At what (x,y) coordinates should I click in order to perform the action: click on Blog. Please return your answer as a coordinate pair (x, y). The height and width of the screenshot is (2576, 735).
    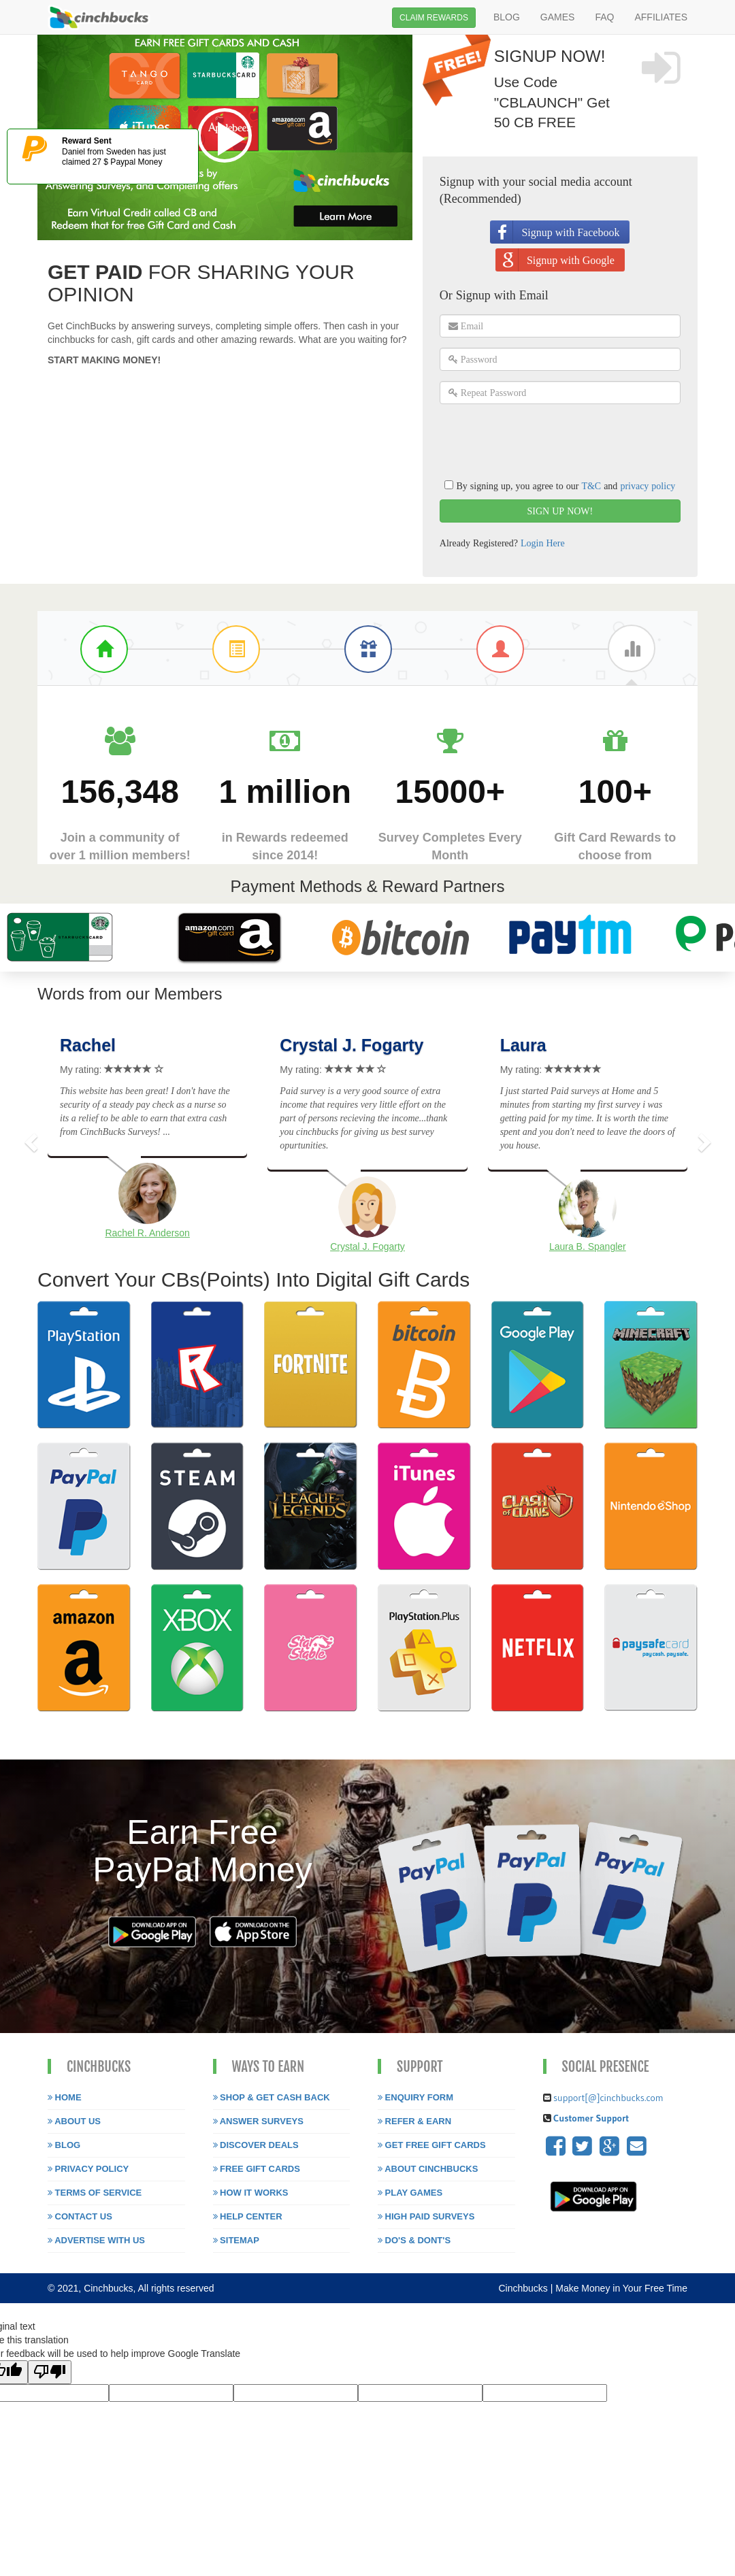
    Looking at the image, I should click on (64, 2145).